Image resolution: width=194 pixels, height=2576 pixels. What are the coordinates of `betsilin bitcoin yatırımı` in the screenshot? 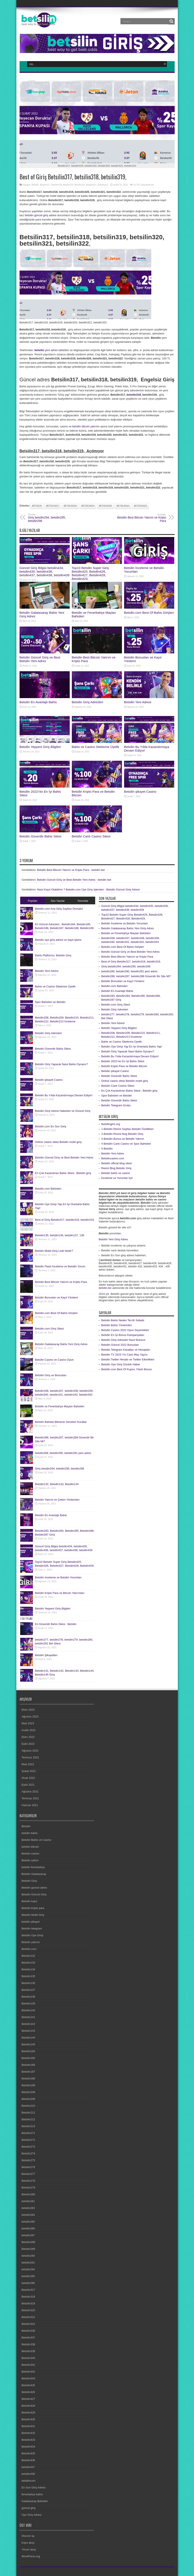 It's located at (86, 426).